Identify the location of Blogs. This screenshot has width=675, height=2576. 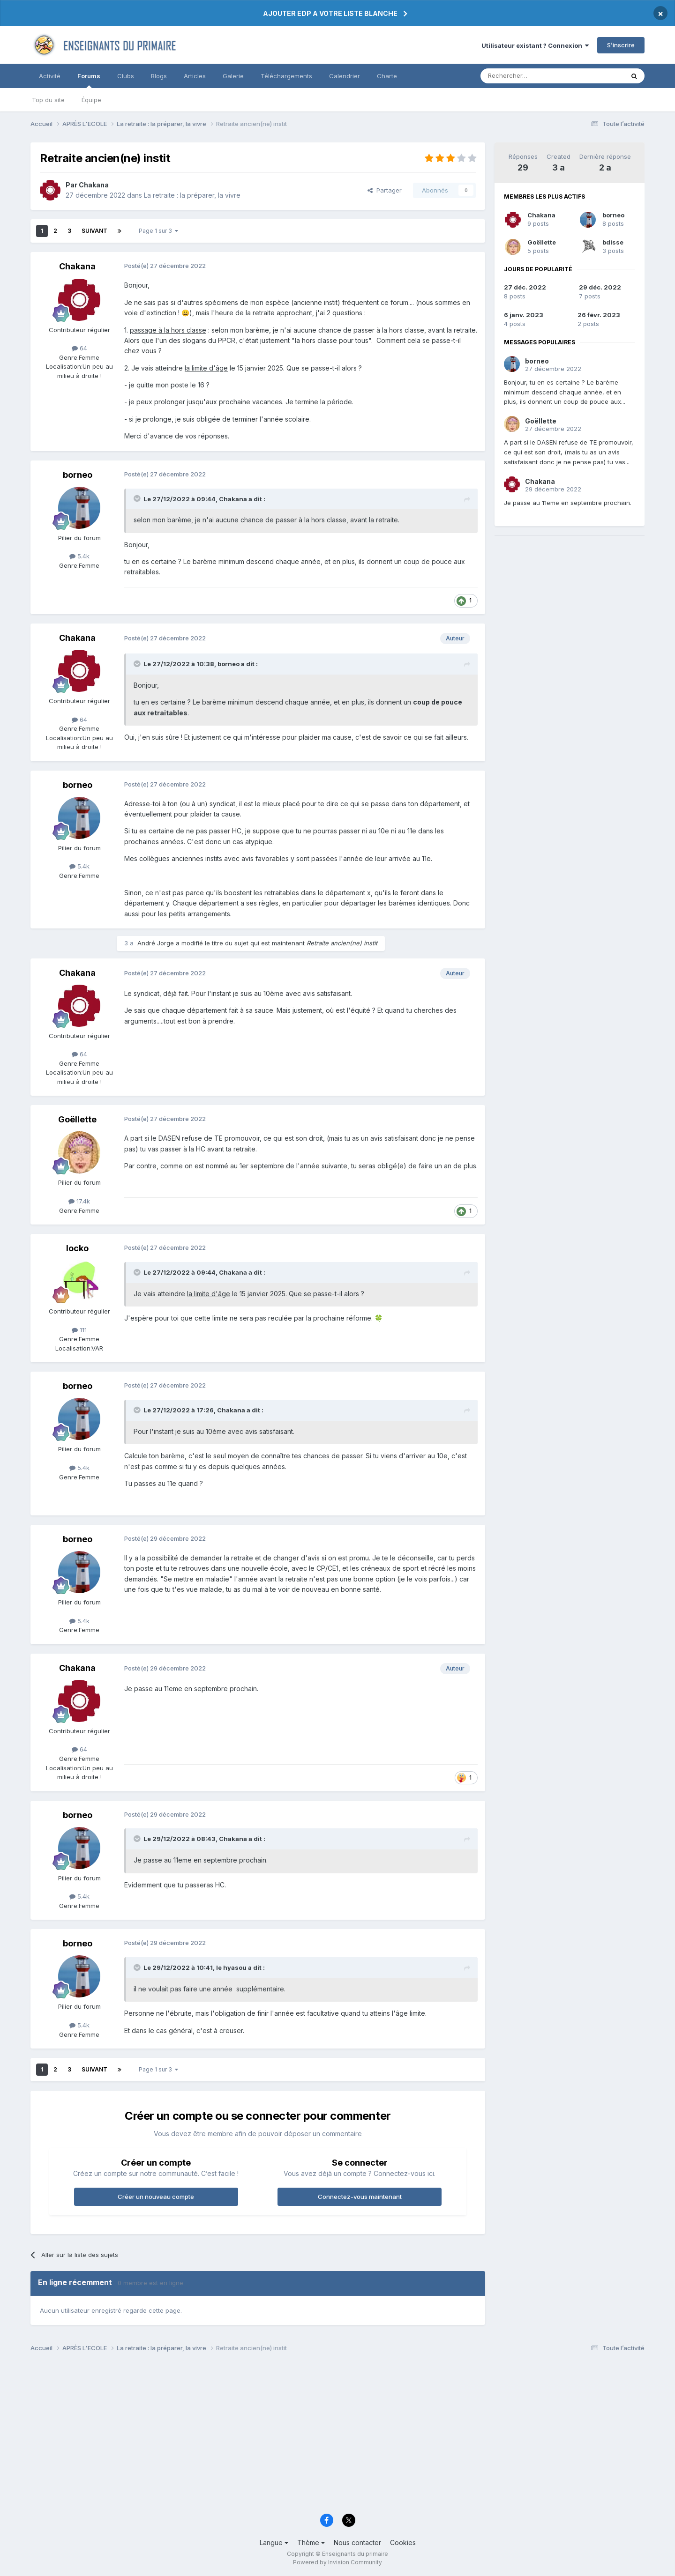
(159, 76).